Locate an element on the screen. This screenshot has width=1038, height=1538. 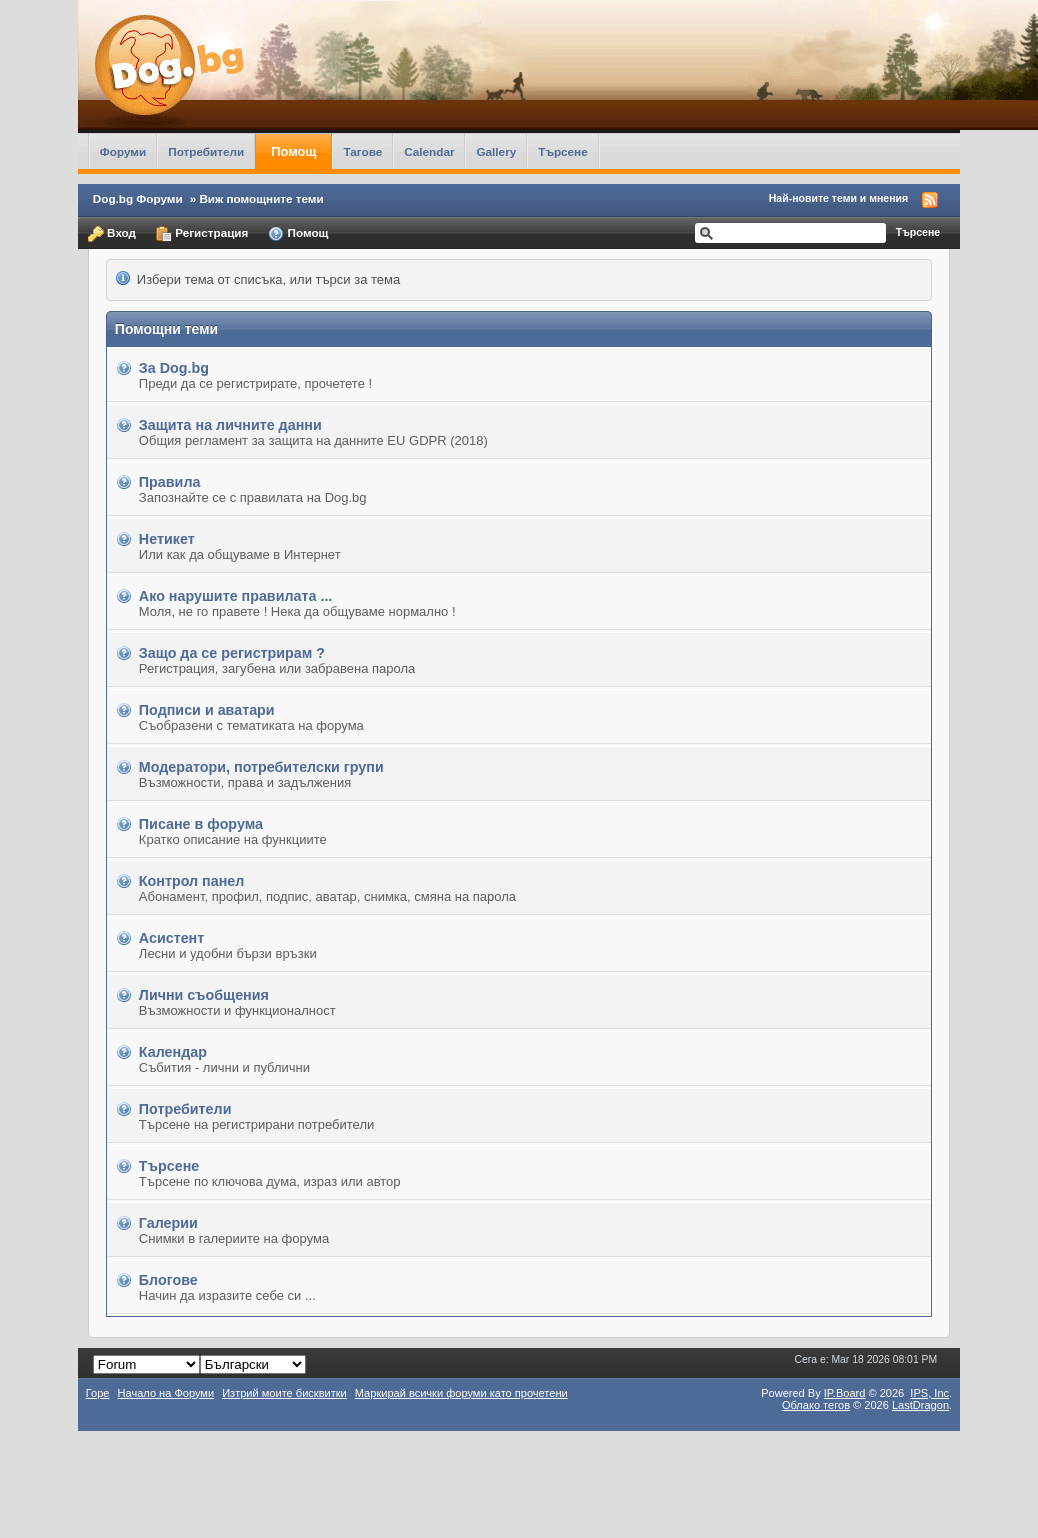
Лични съобщения is located at coordinates (204, 995).